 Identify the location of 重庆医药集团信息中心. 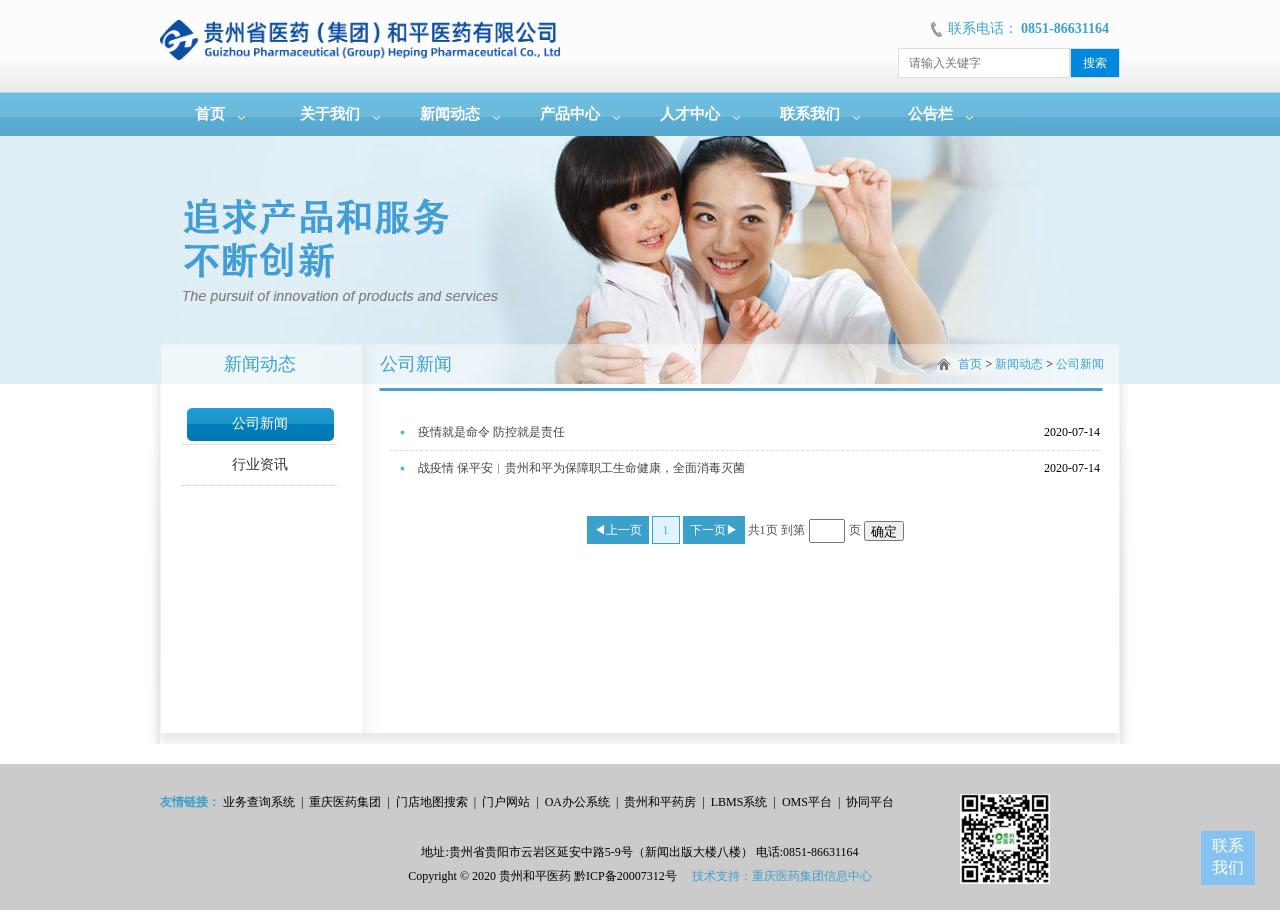
(812, 876).